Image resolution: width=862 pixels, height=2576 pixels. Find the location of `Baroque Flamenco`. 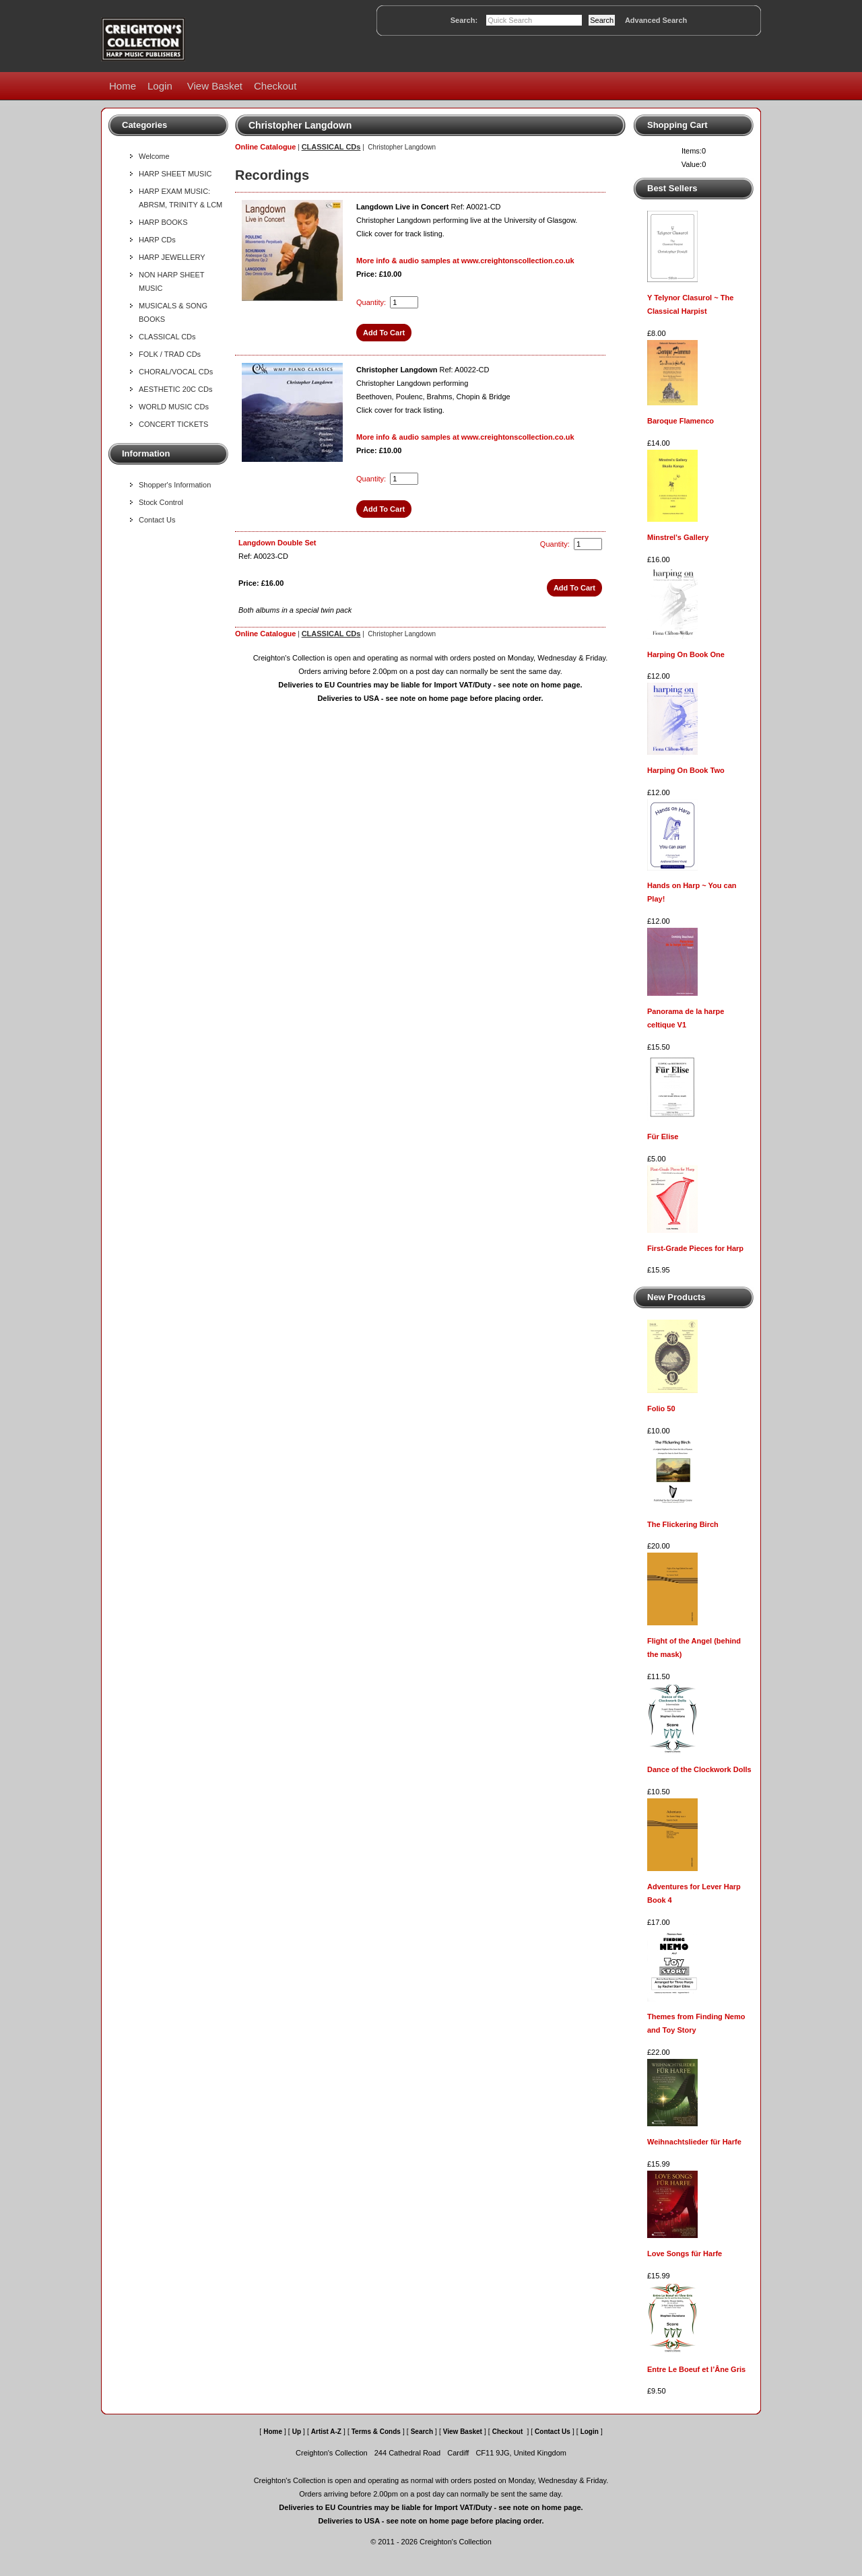

Baroque Flamenco is located at coordinates (680, 421).